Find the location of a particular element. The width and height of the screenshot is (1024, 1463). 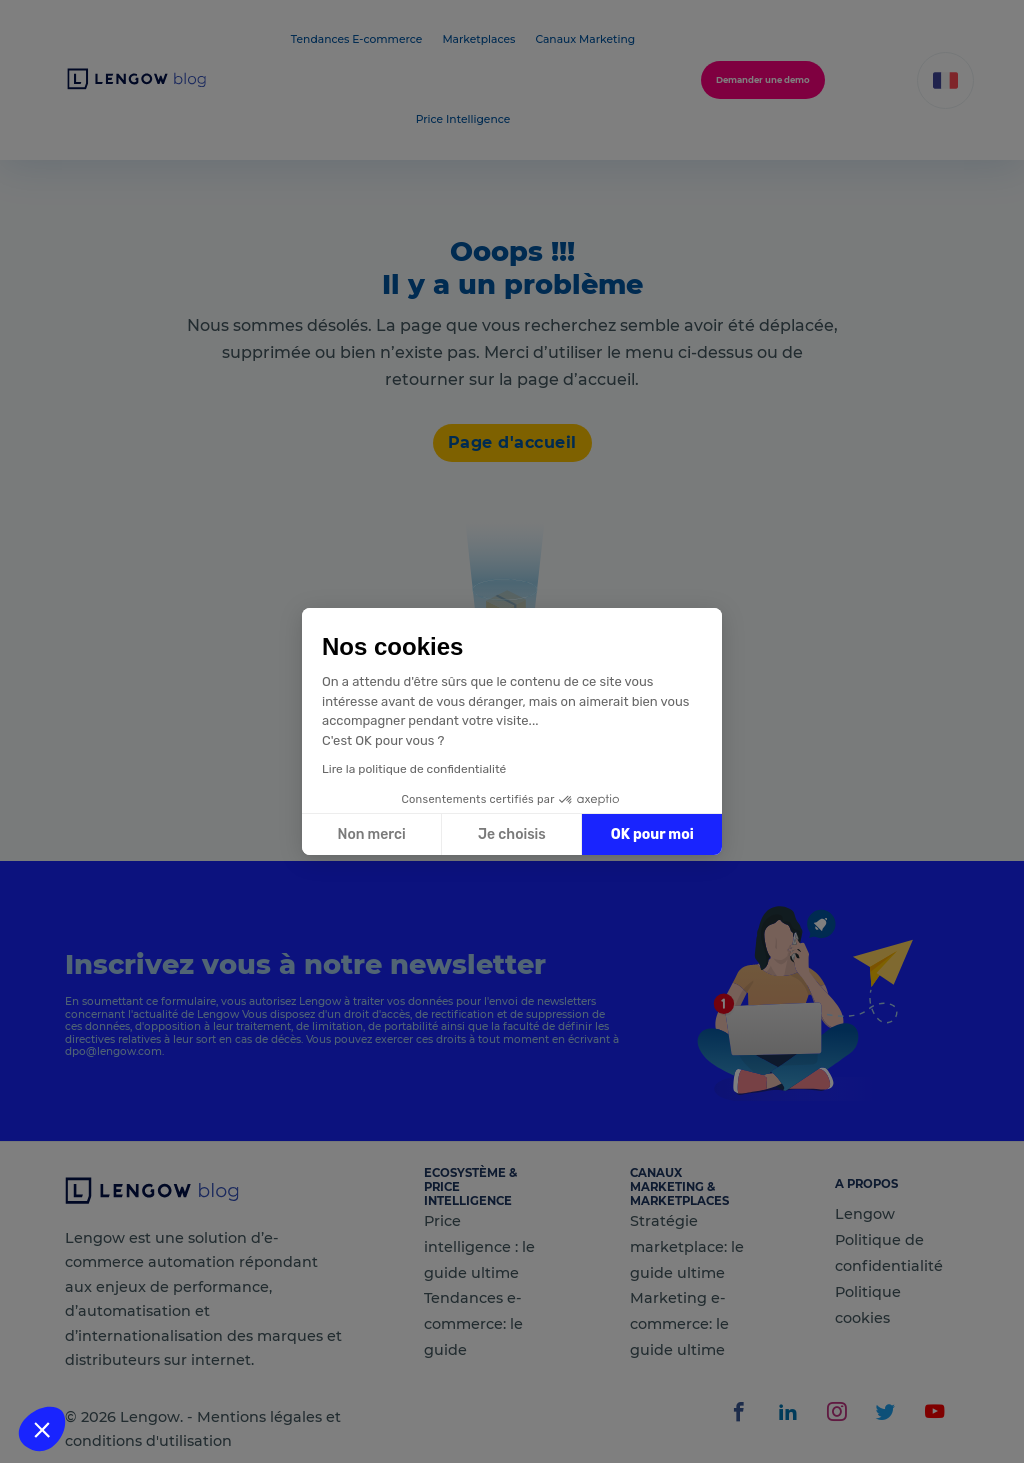

Je choisis [Je choisis les cookies à configurer] is located at coordinates (512, 834).